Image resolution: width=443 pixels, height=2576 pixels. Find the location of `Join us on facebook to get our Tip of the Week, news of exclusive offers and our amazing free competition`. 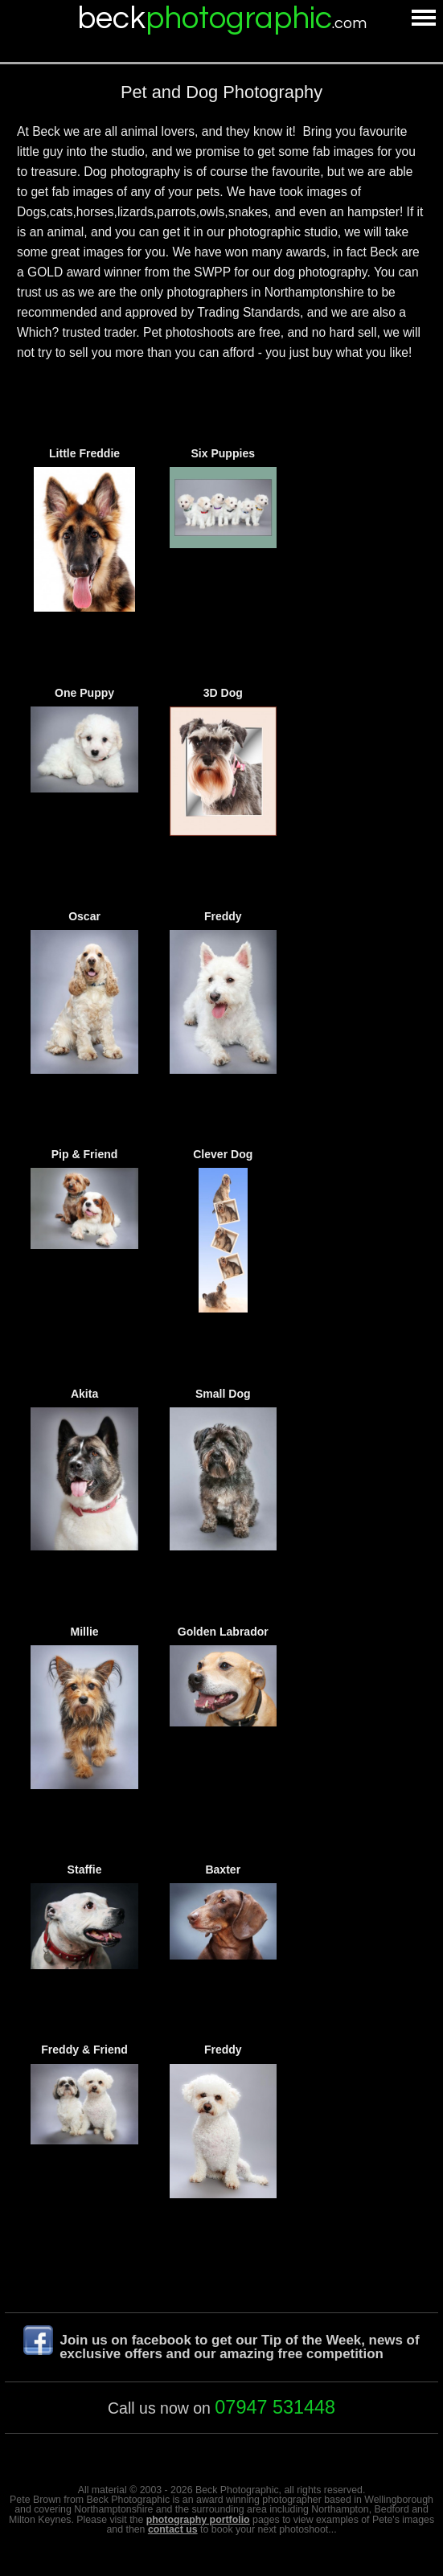

Join us on facebook to get our Tip of the Week, news of exclusive offers and our amazing free competition is located at coordinates (239, 2346).